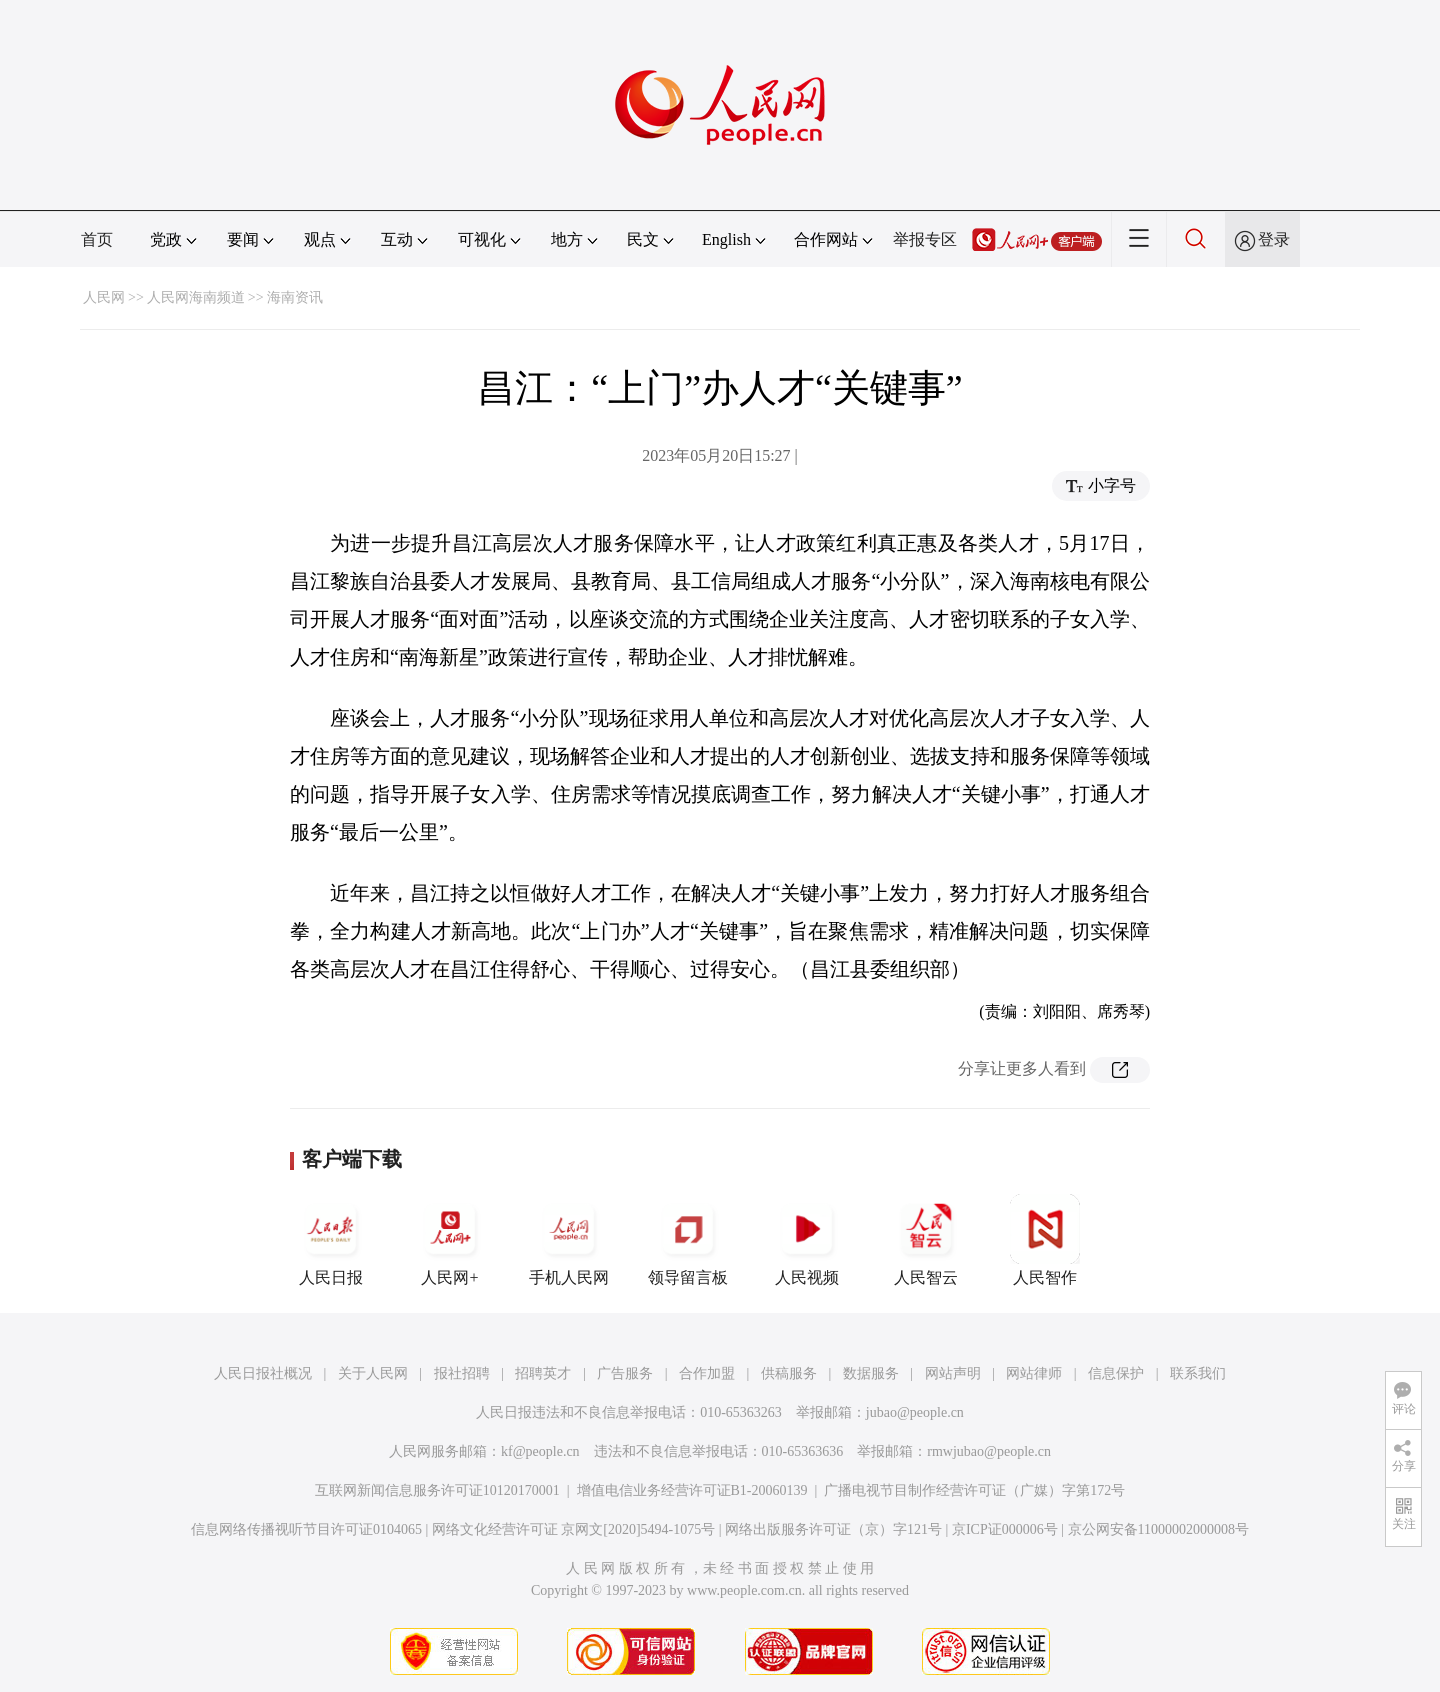 The width and height of the screenshot is (1440, 1692). Describe the element at coordinates (953, 1373) in the screenshot. I see `网站声明` at that location.